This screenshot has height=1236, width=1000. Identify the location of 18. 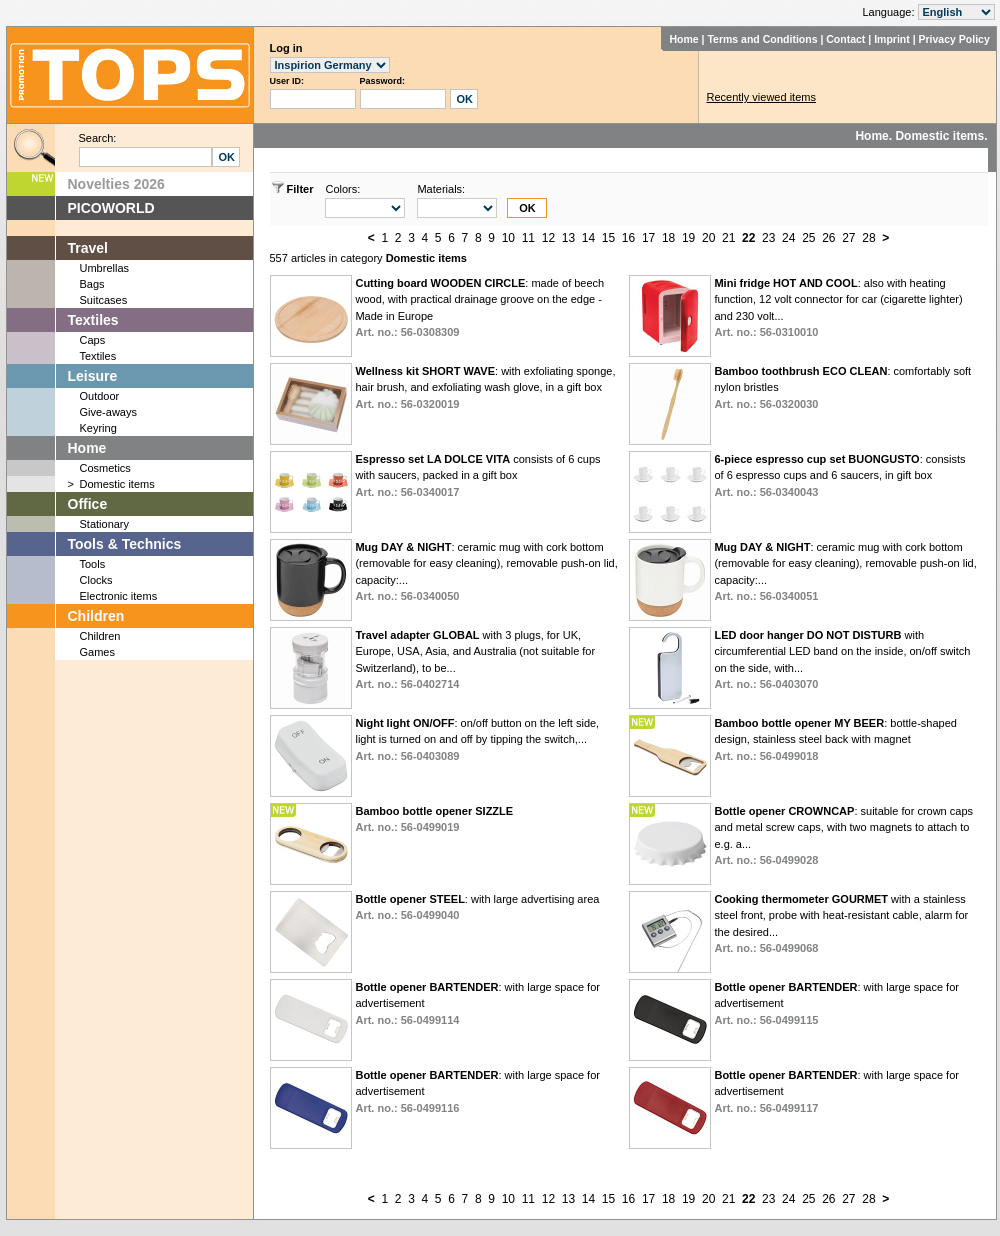
(668, 238).